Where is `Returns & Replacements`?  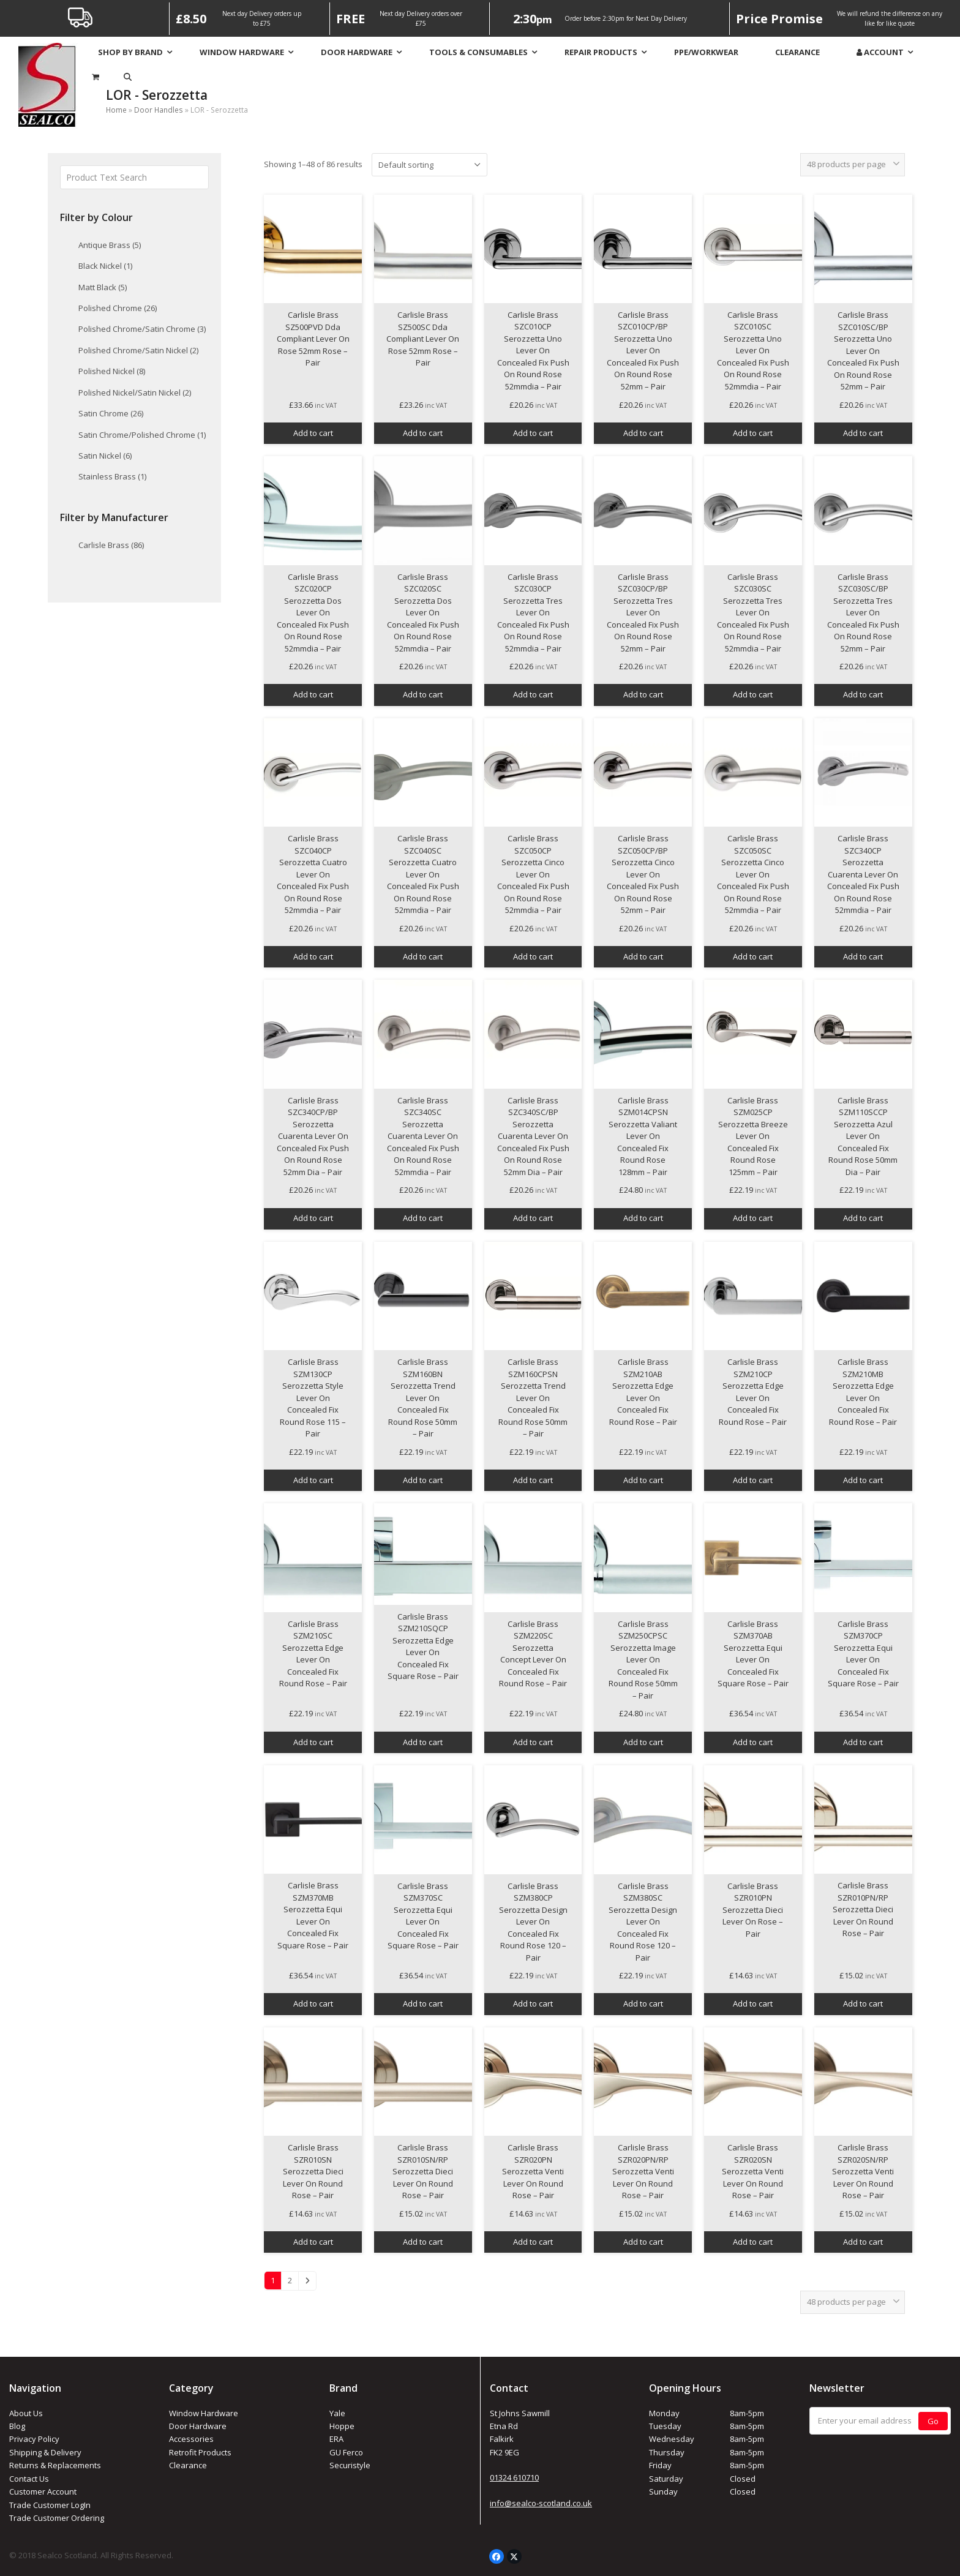
Returns & Replacements is located at coordinates (55, 2465).